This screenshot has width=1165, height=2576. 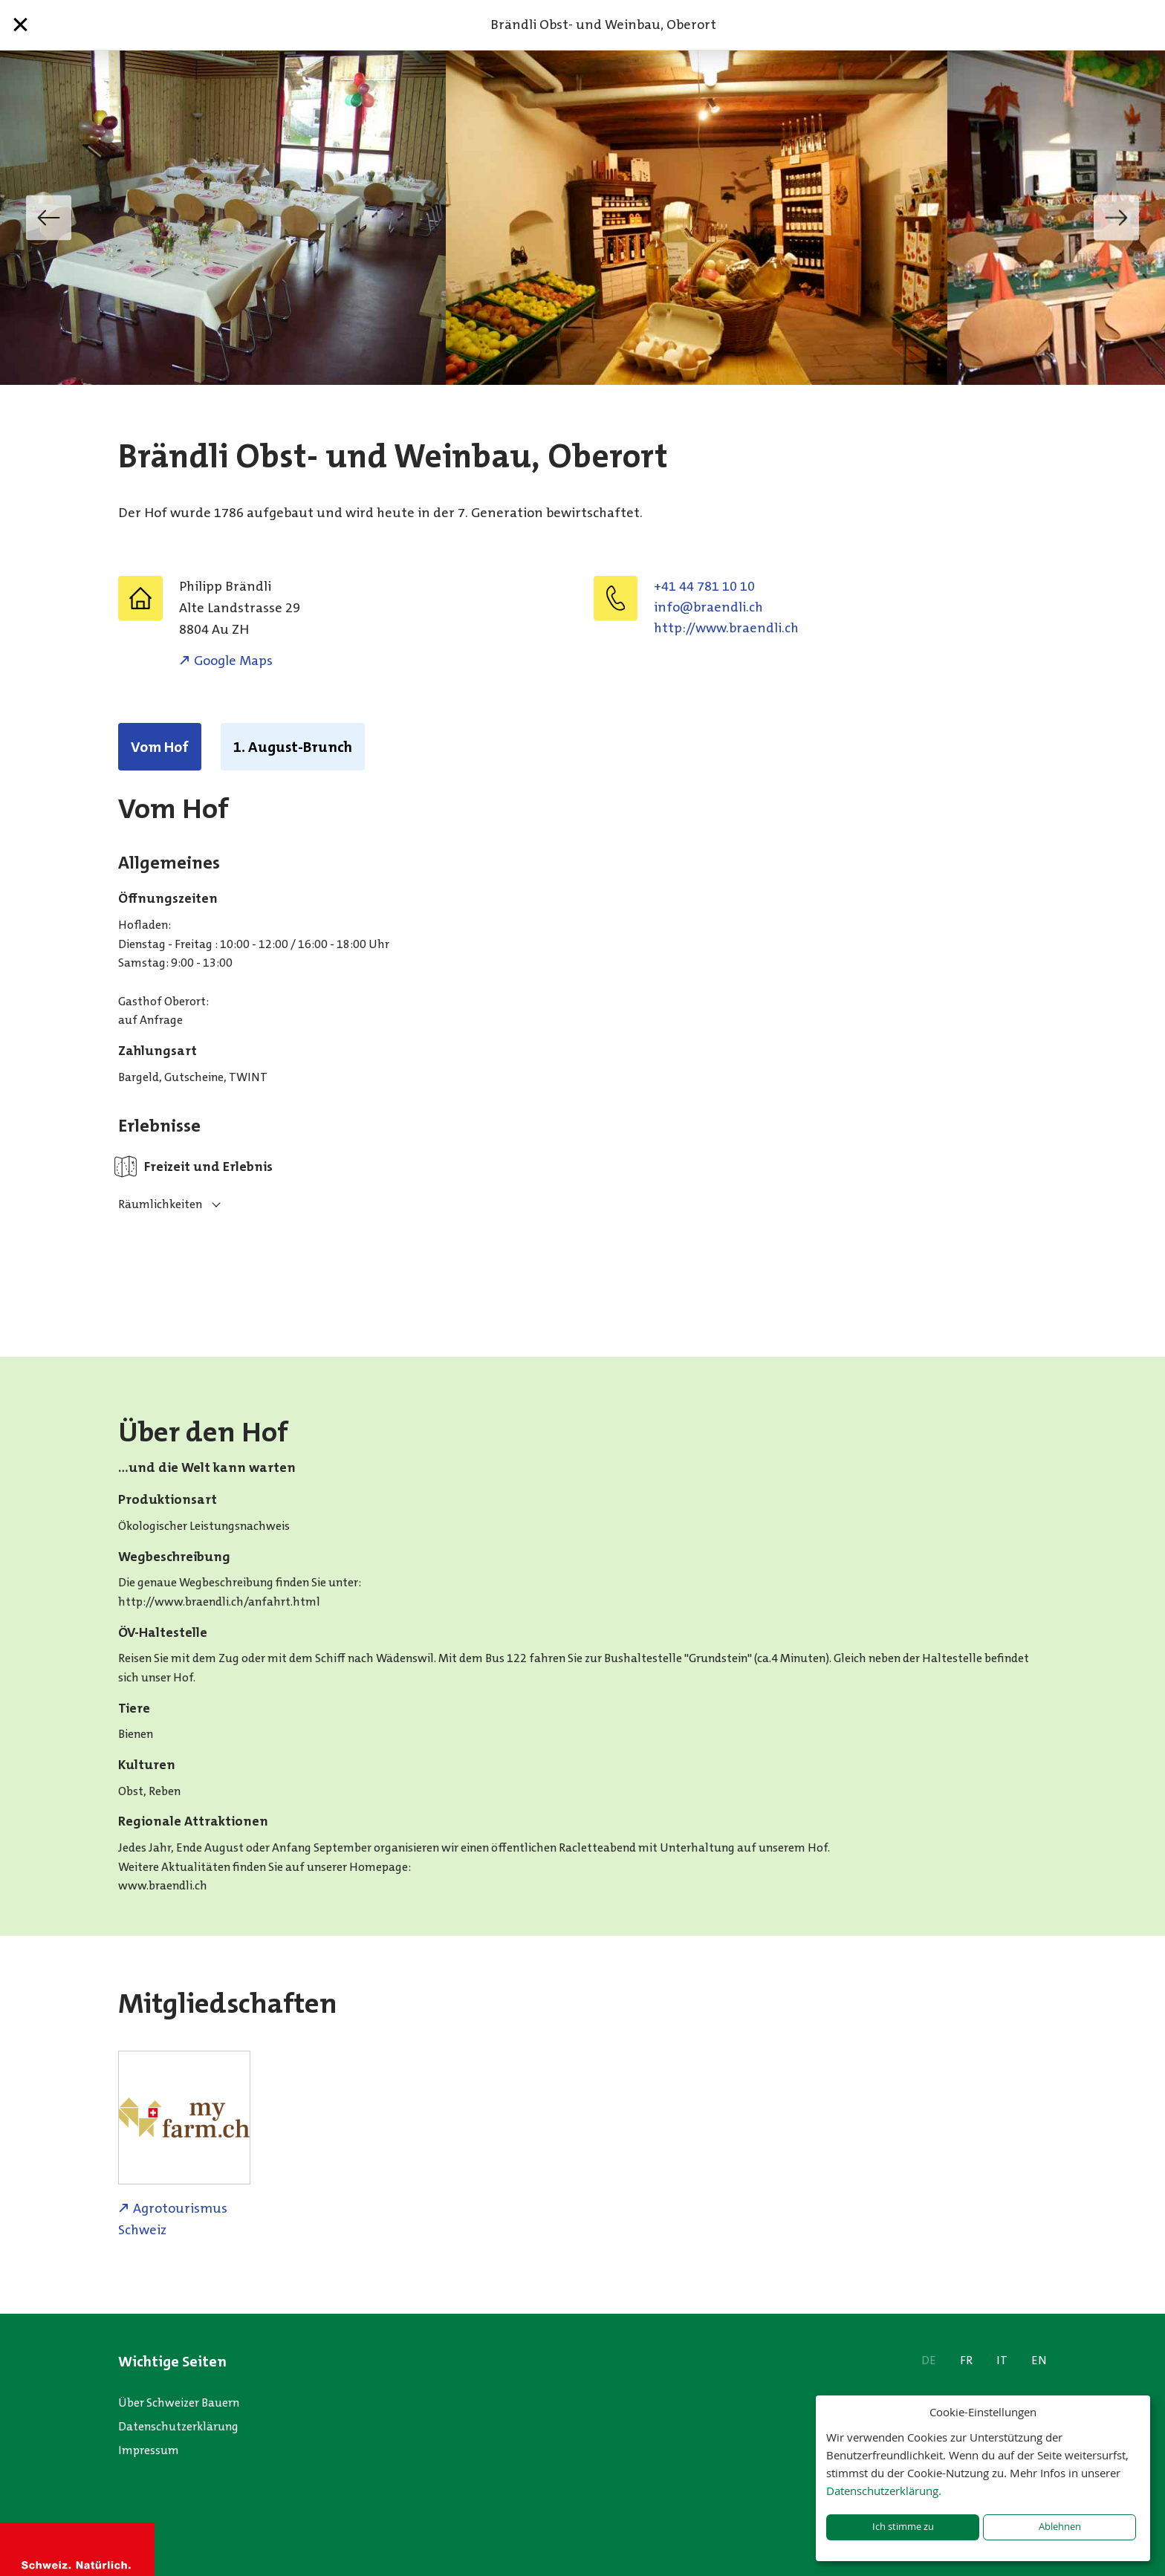 What do you see at coordinates (233, 660) in the screenshot?
I see `Google Maps` at bounding box center [233, 660].